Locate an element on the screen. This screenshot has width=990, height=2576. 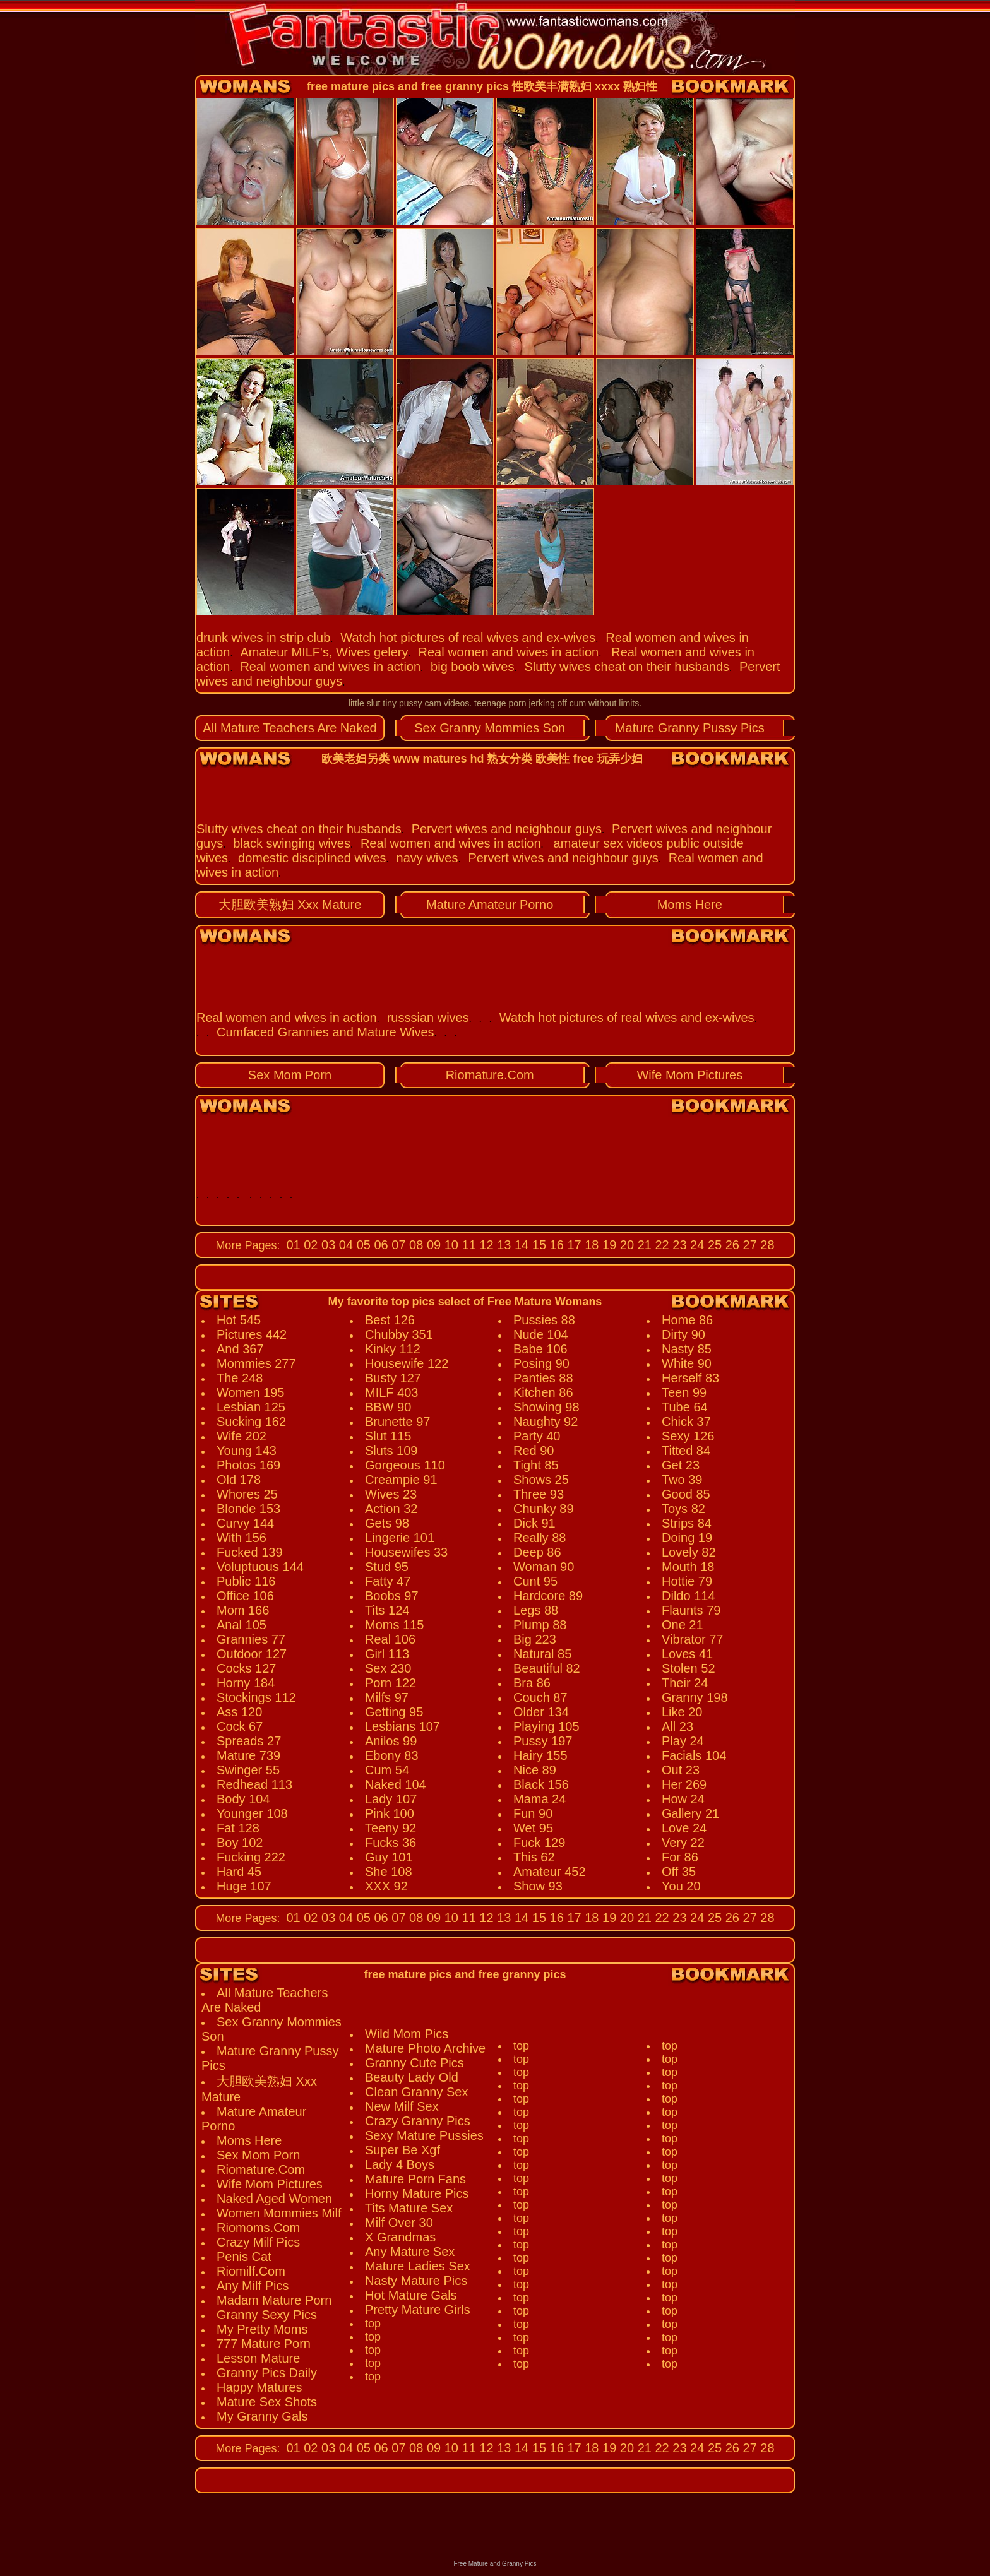
Cumfaced Grannies and Mature Wives is located at coordinates (325, 1032).